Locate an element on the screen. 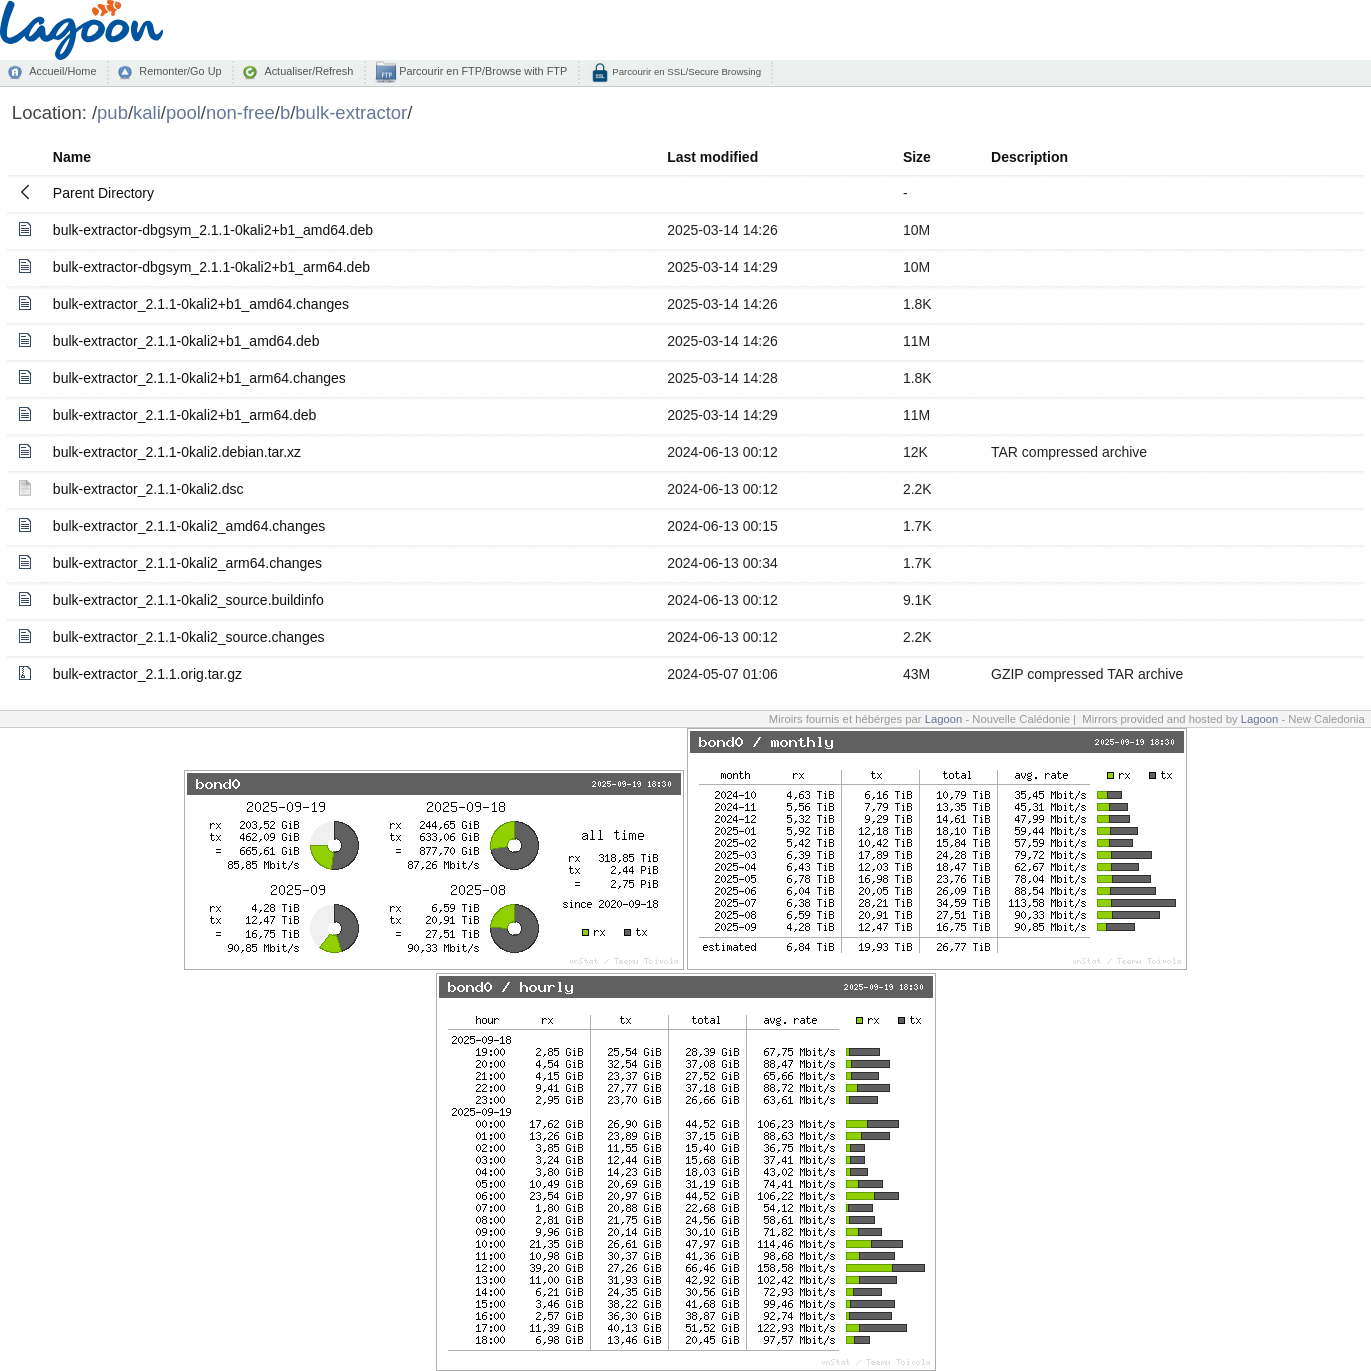 The width and height of the screenshot is (1371, 1371). bulk-extractor_2.1.1-0kali2+b1_arm64.deb is located at coordinates (184, 415).